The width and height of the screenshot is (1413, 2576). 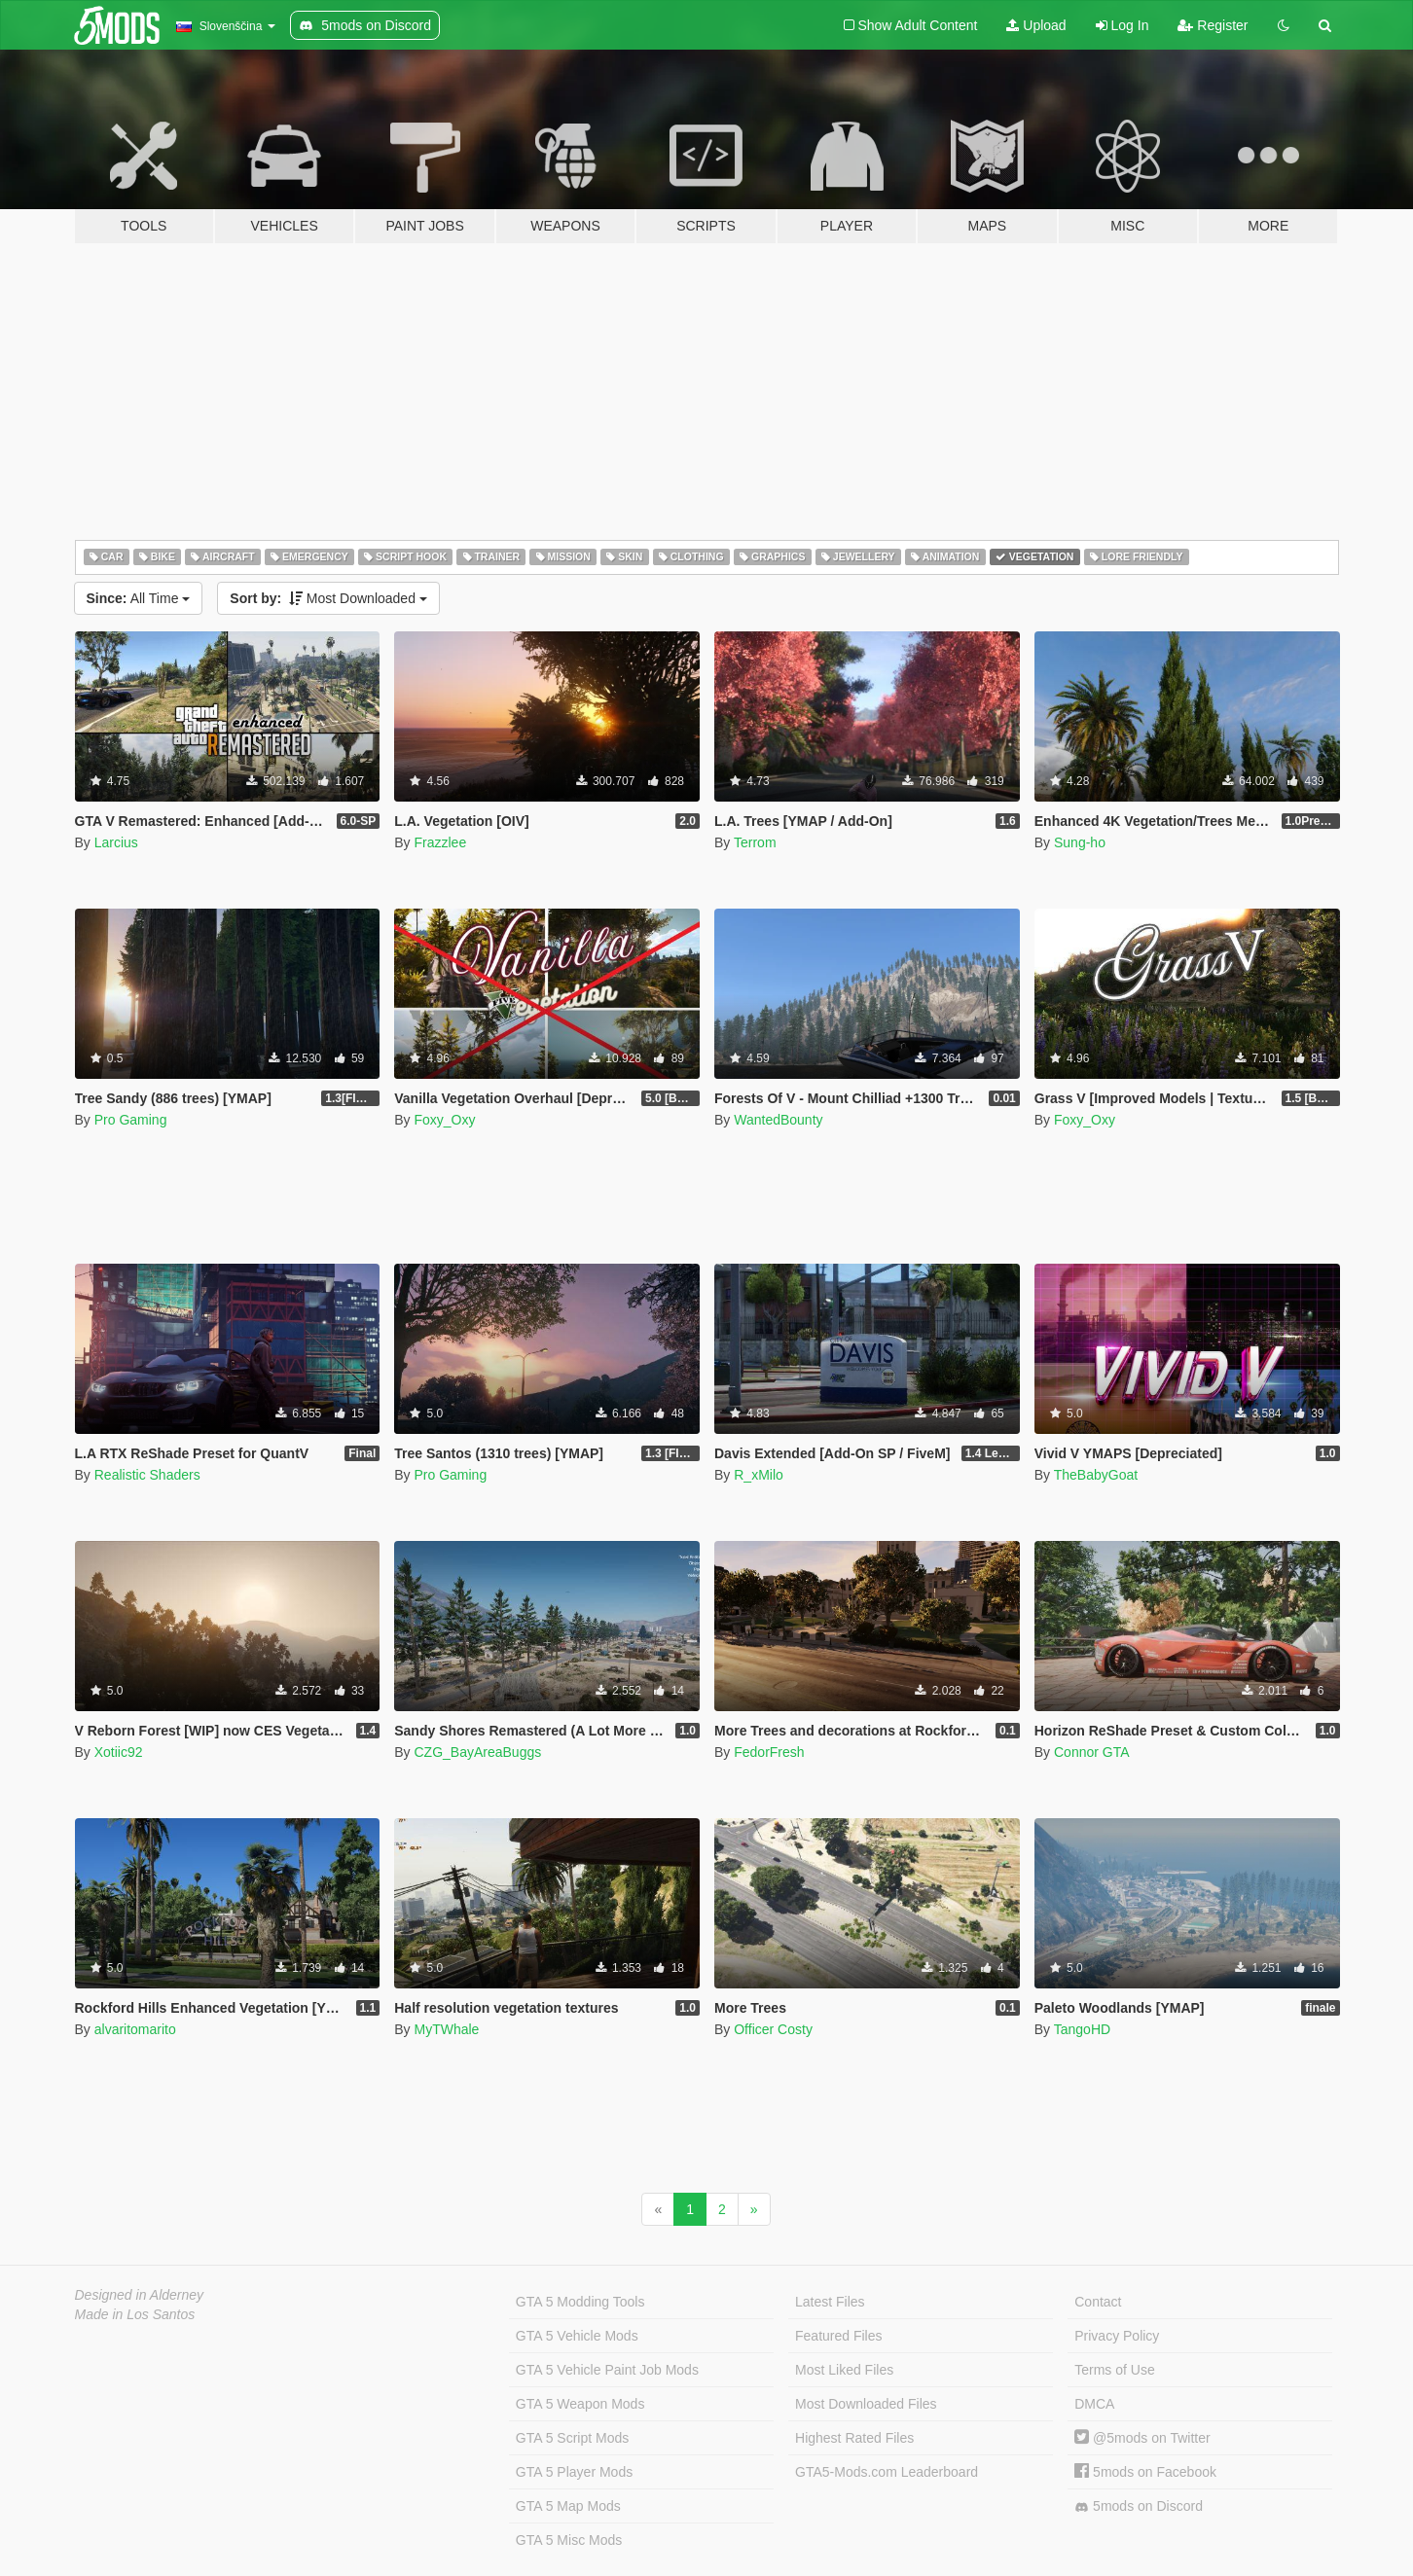 What do you see at coordinates (440, 842) in the screenshot?
I see `Frazzlee` at bounding box center [440, 842].